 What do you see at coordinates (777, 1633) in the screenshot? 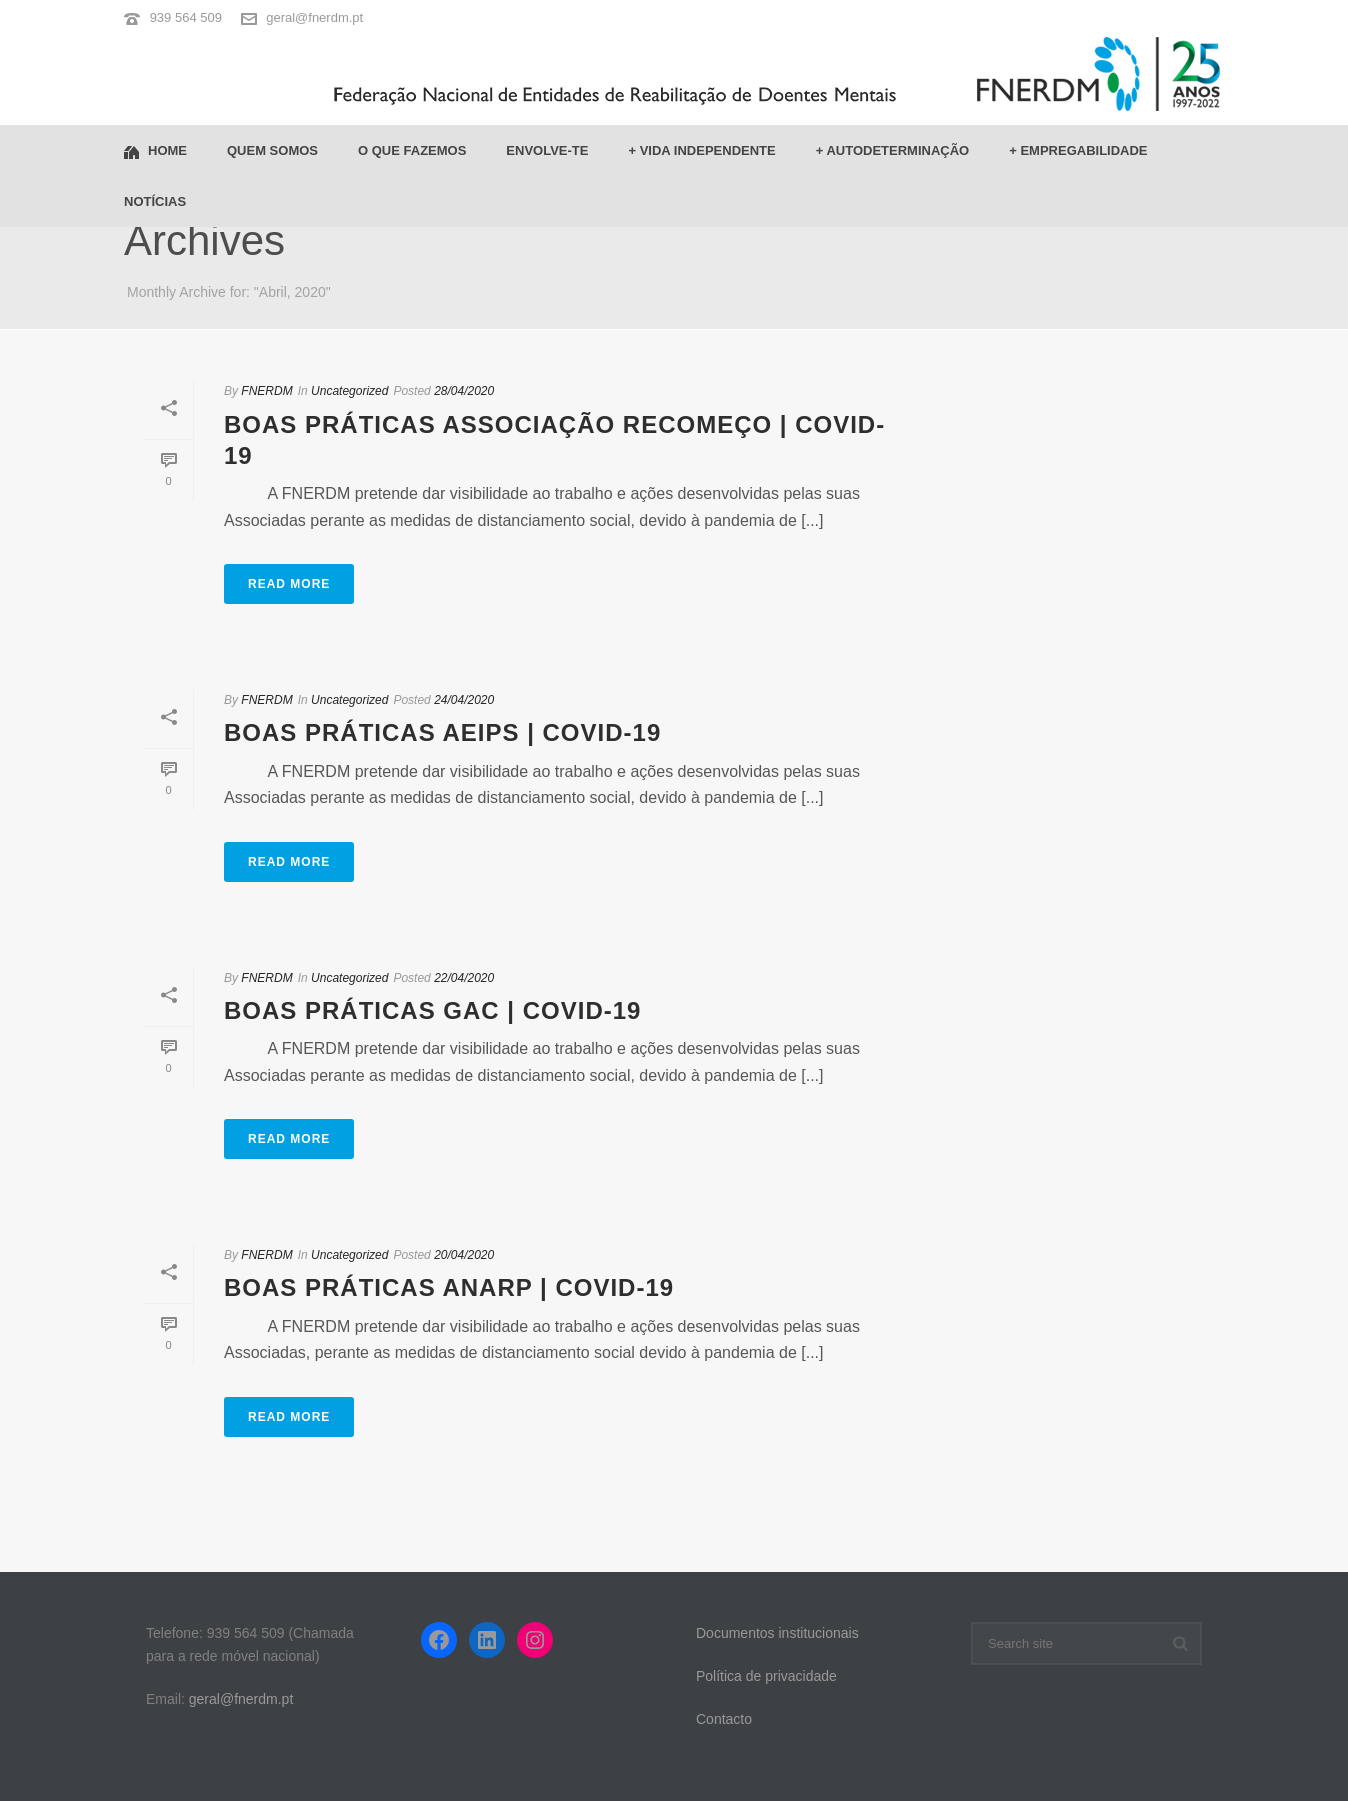
I see `Documentos institucionais` at bounding box center [777, 1633].